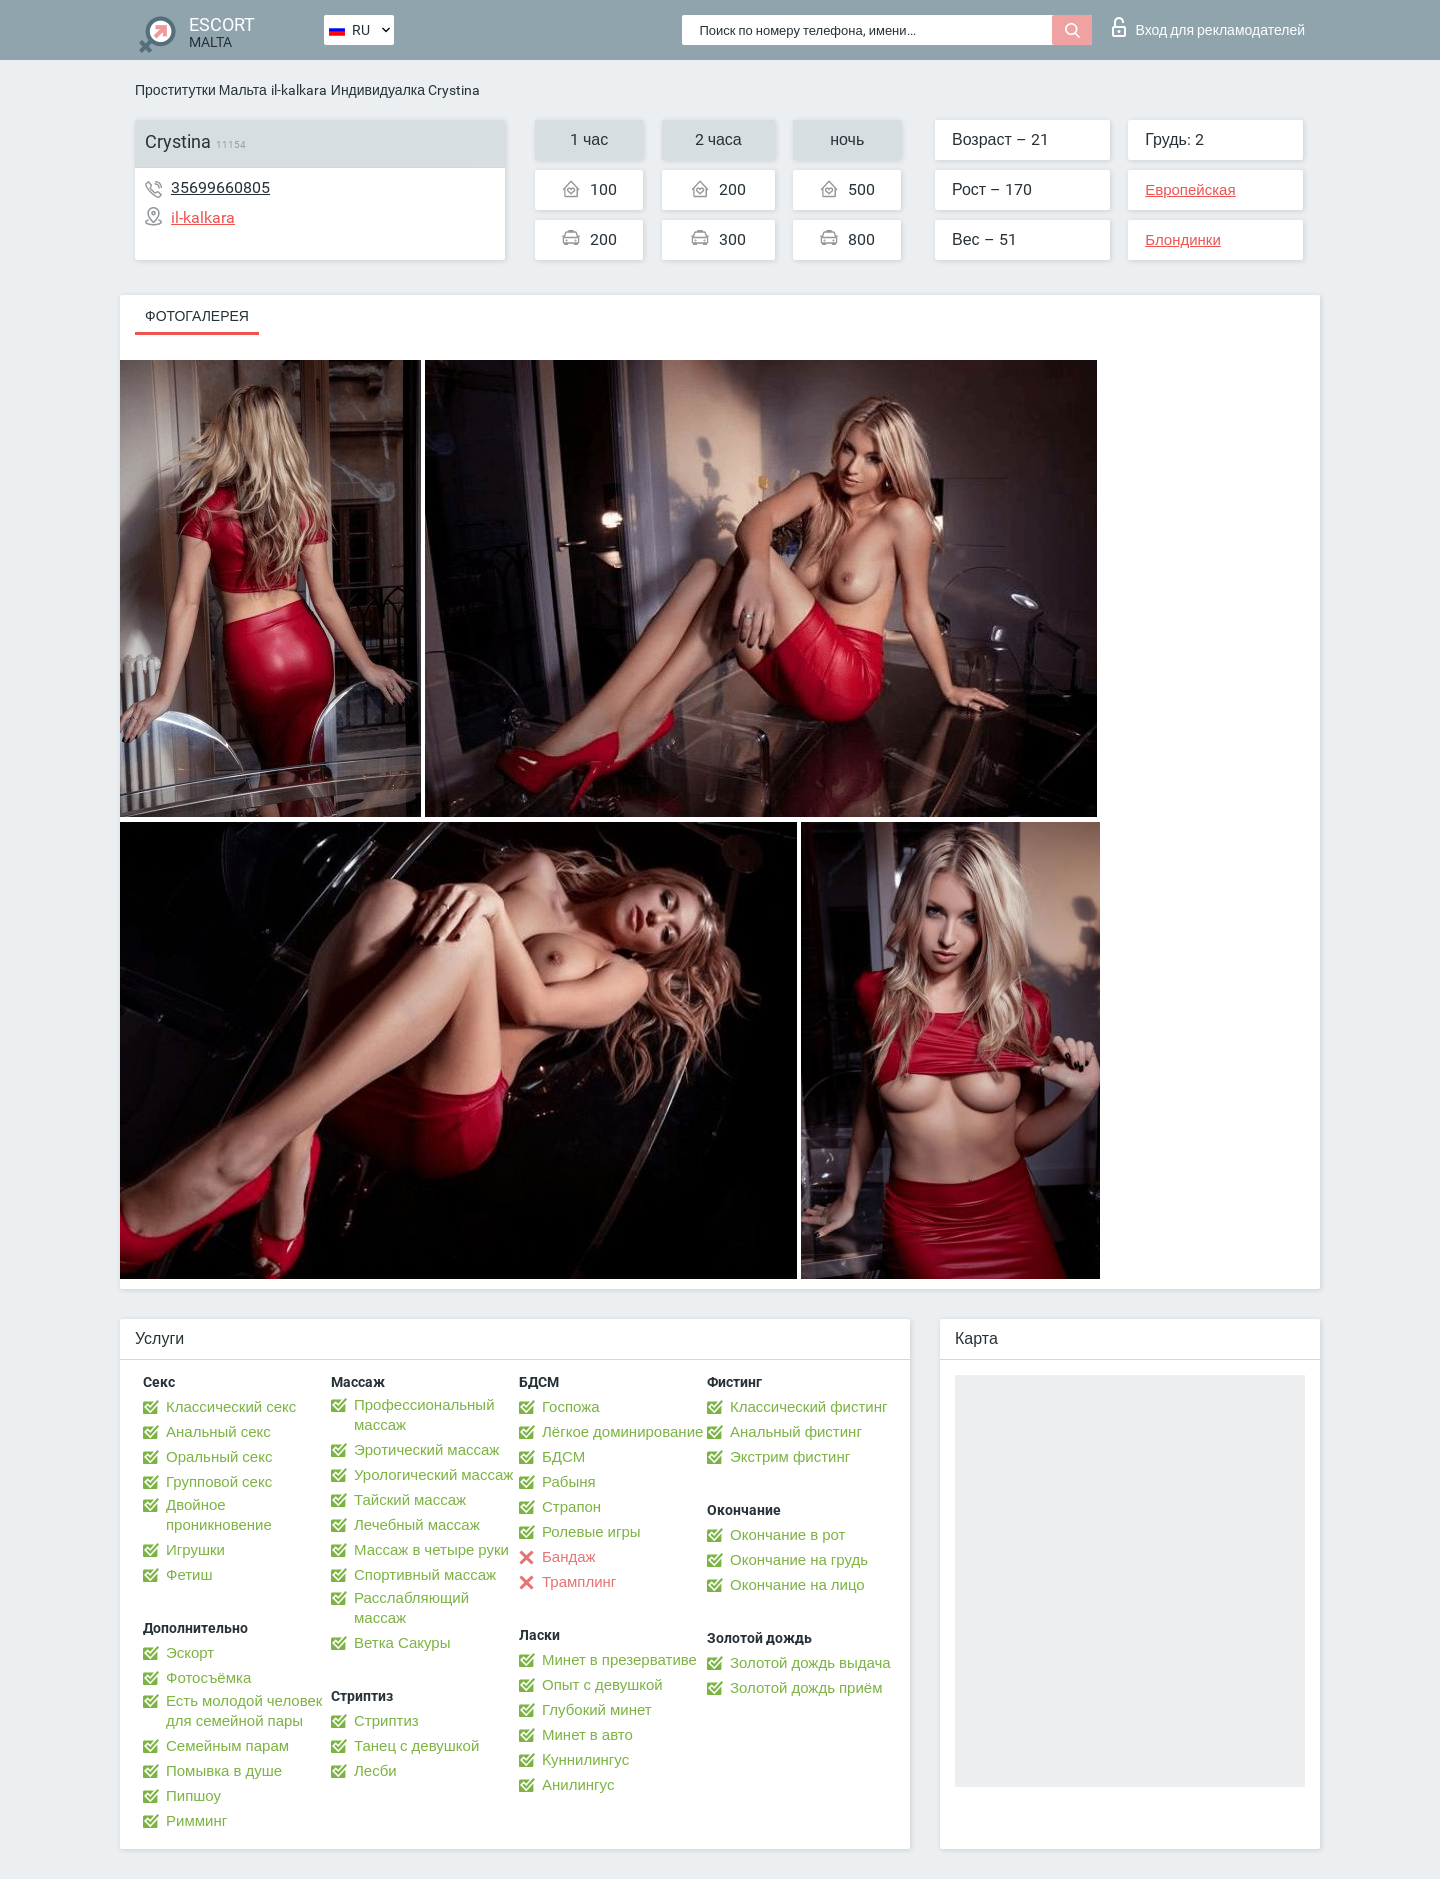  What do you see at coordinates (587, 1735) in the screenshot?
I see `Минет в авто` at bounding box center [587, 1735].